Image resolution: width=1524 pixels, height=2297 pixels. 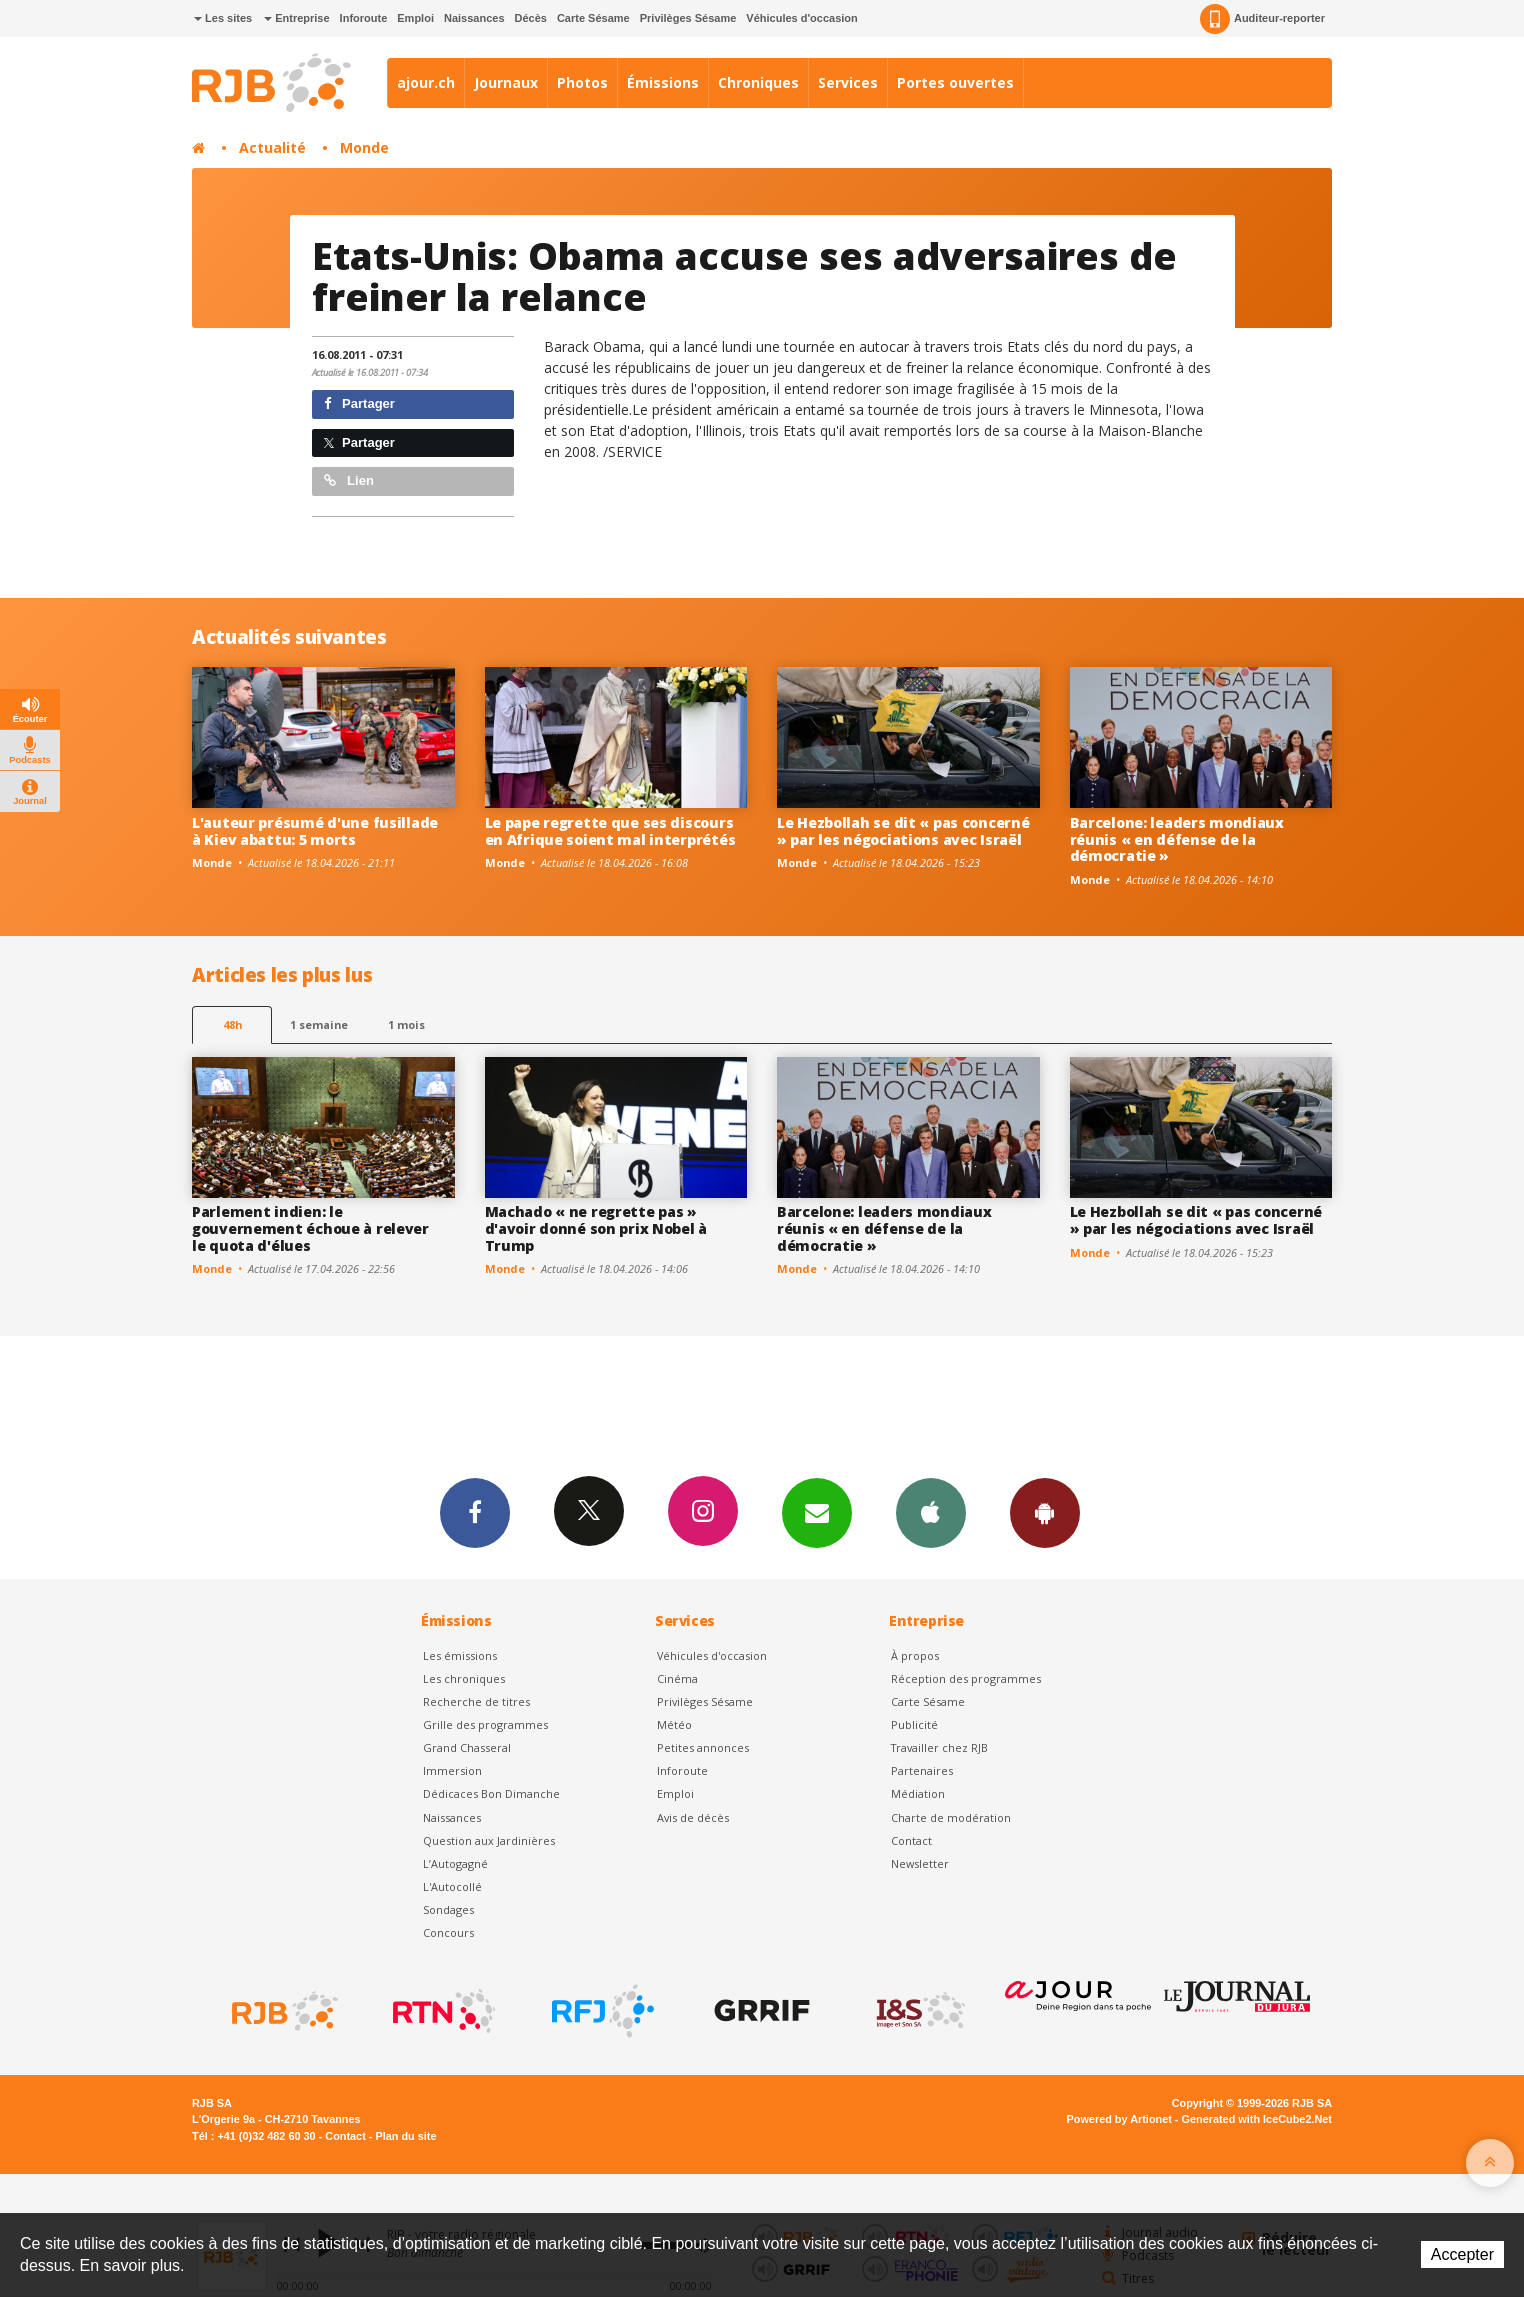 I want to click on Newsletter, so click(x=920, y=1863).